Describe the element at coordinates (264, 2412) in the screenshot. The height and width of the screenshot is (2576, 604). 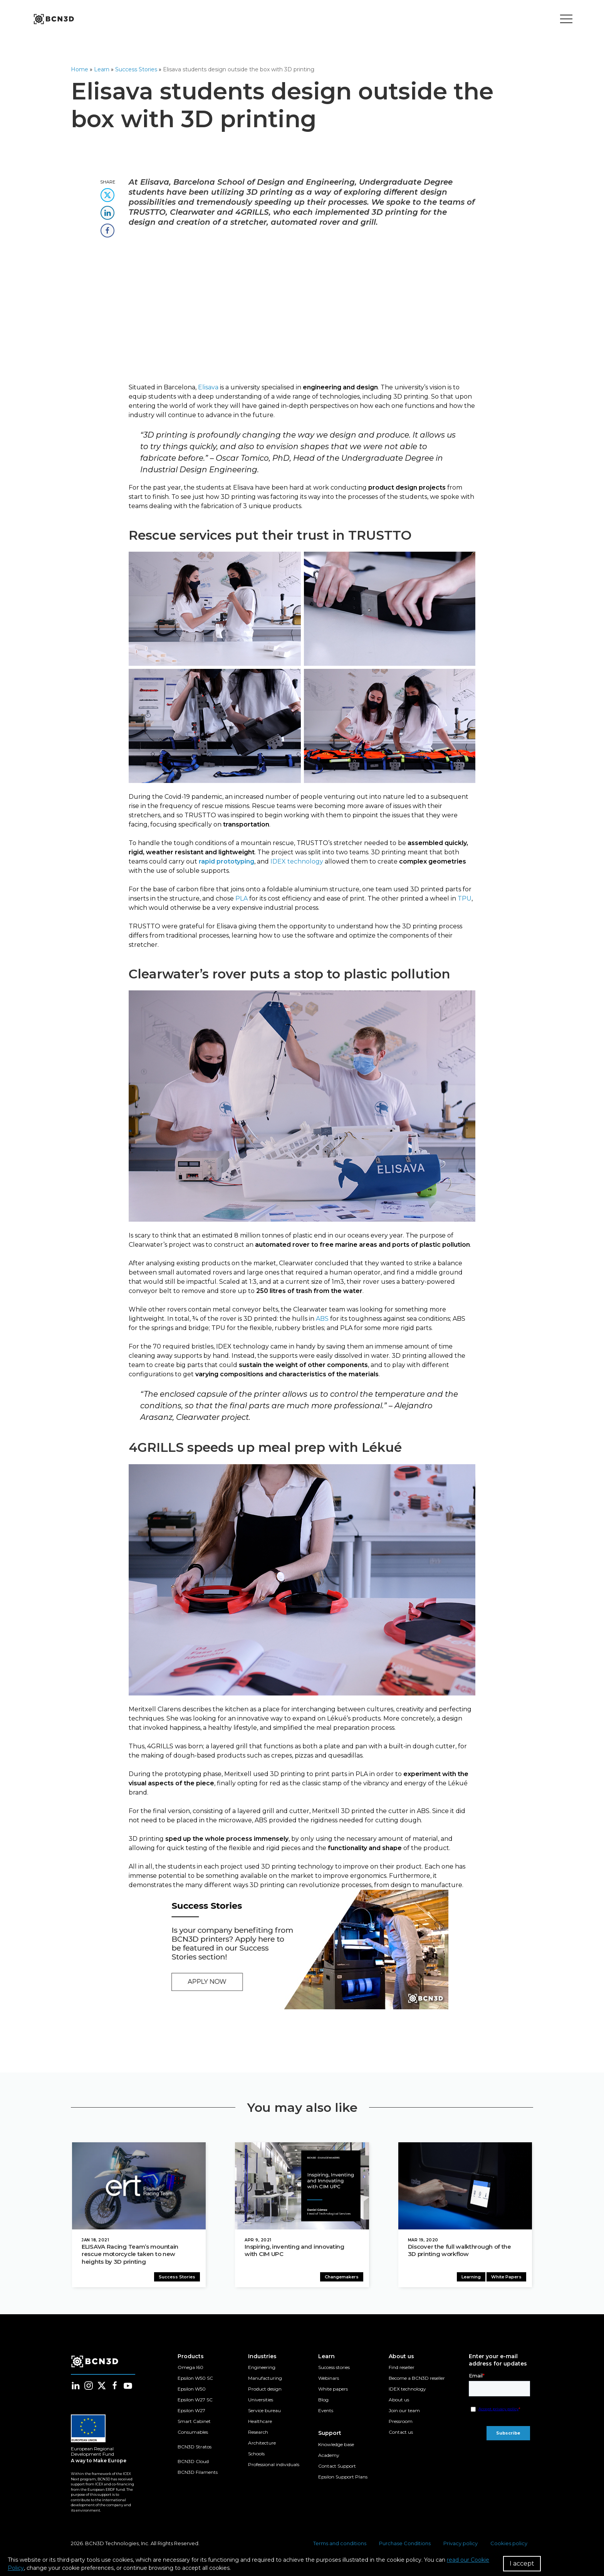
I see `Service bureau` at that location.